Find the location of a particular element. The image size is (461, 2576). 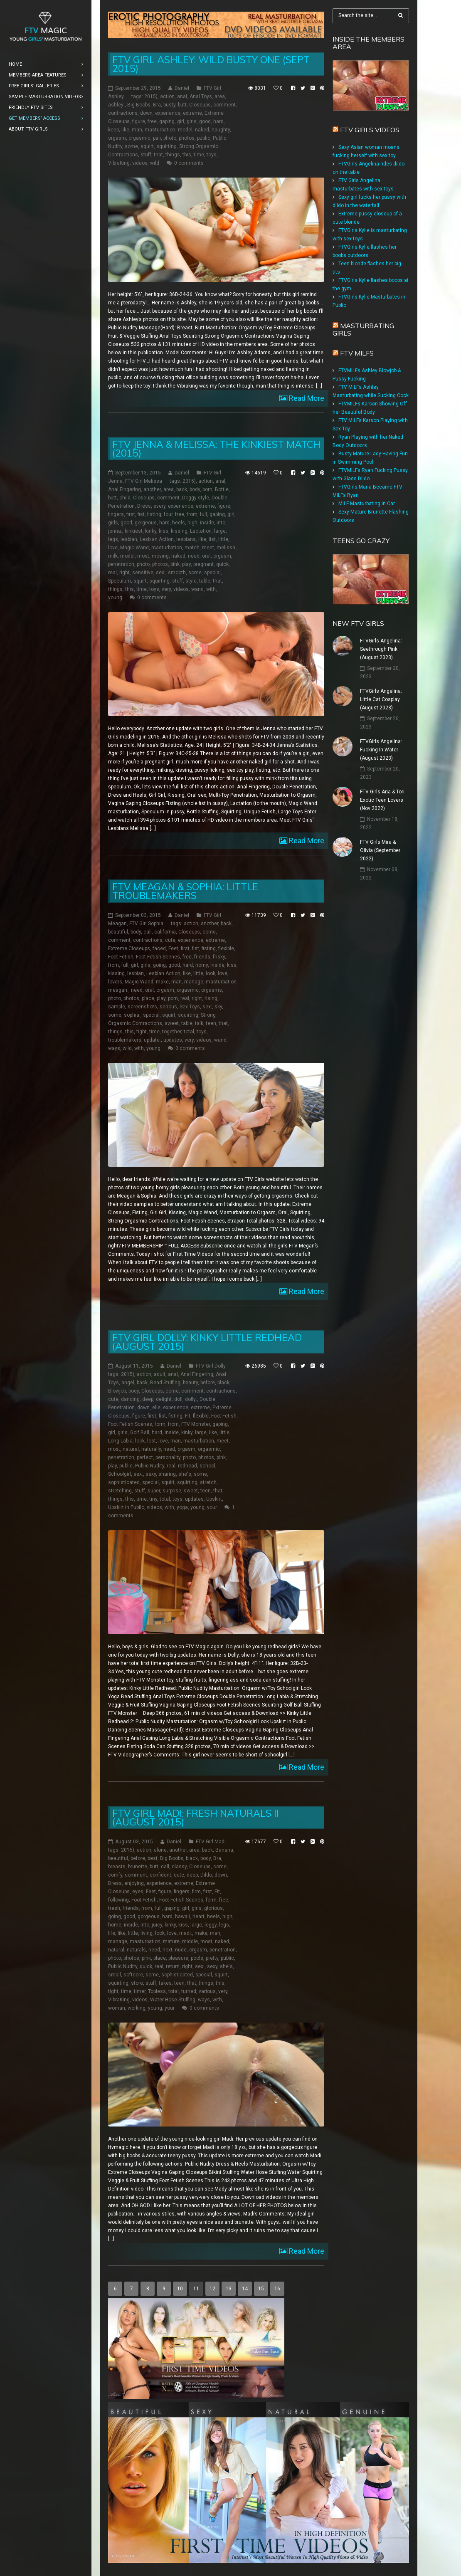

naked is located at coordinates (202, 130).